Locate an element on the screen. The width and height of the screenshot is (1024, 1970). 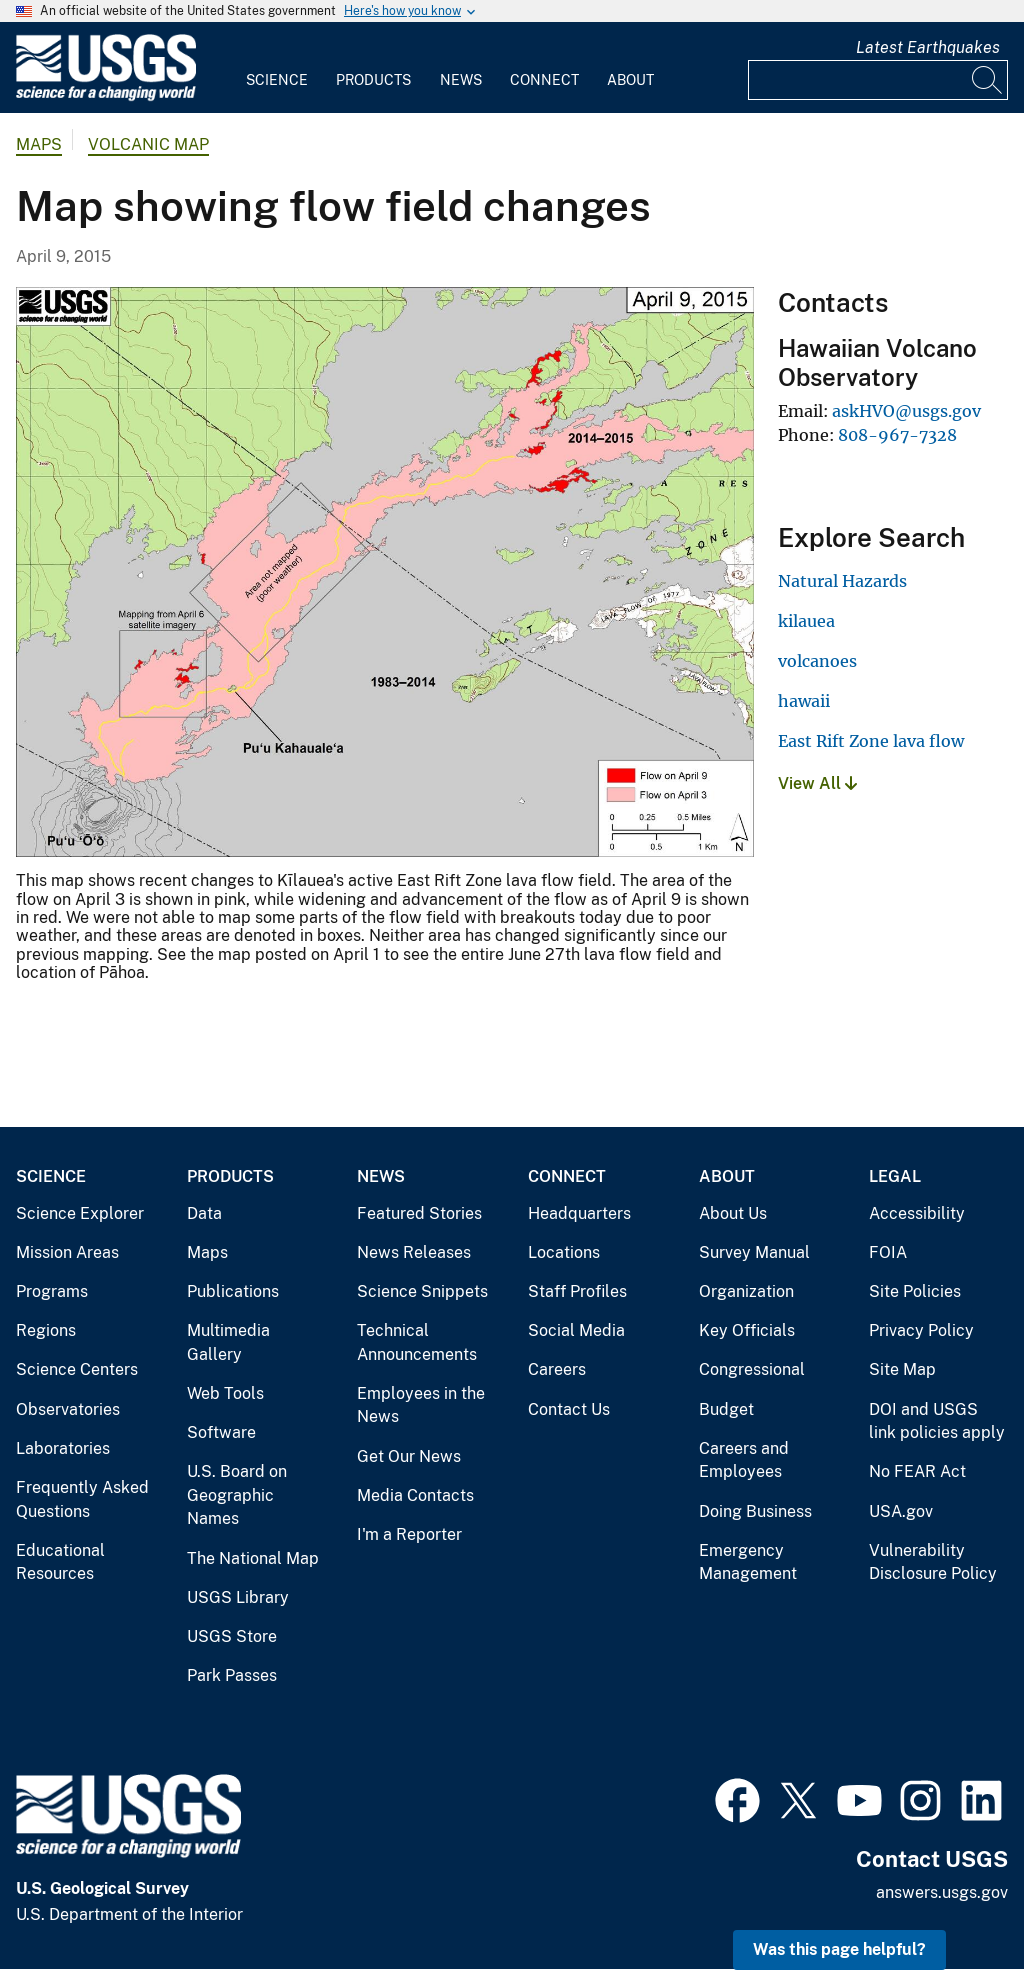
DOI and USGS link policies apply is located at coordinates (937, 1421).